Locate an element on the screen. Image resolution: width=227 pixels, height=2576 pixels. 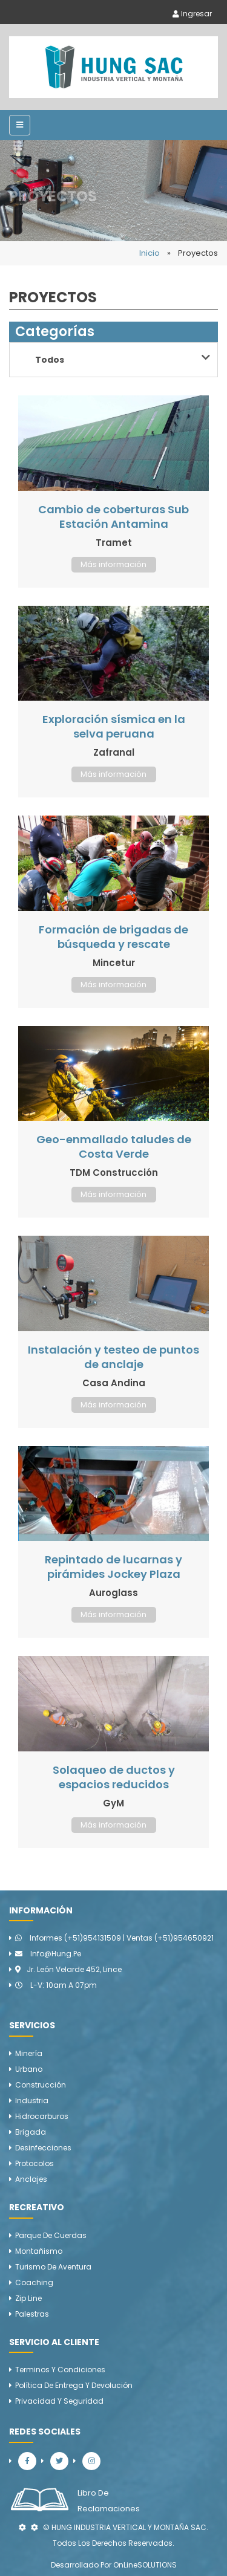
Política de Entrega y Devolución is located at coordinates (74, 2385).